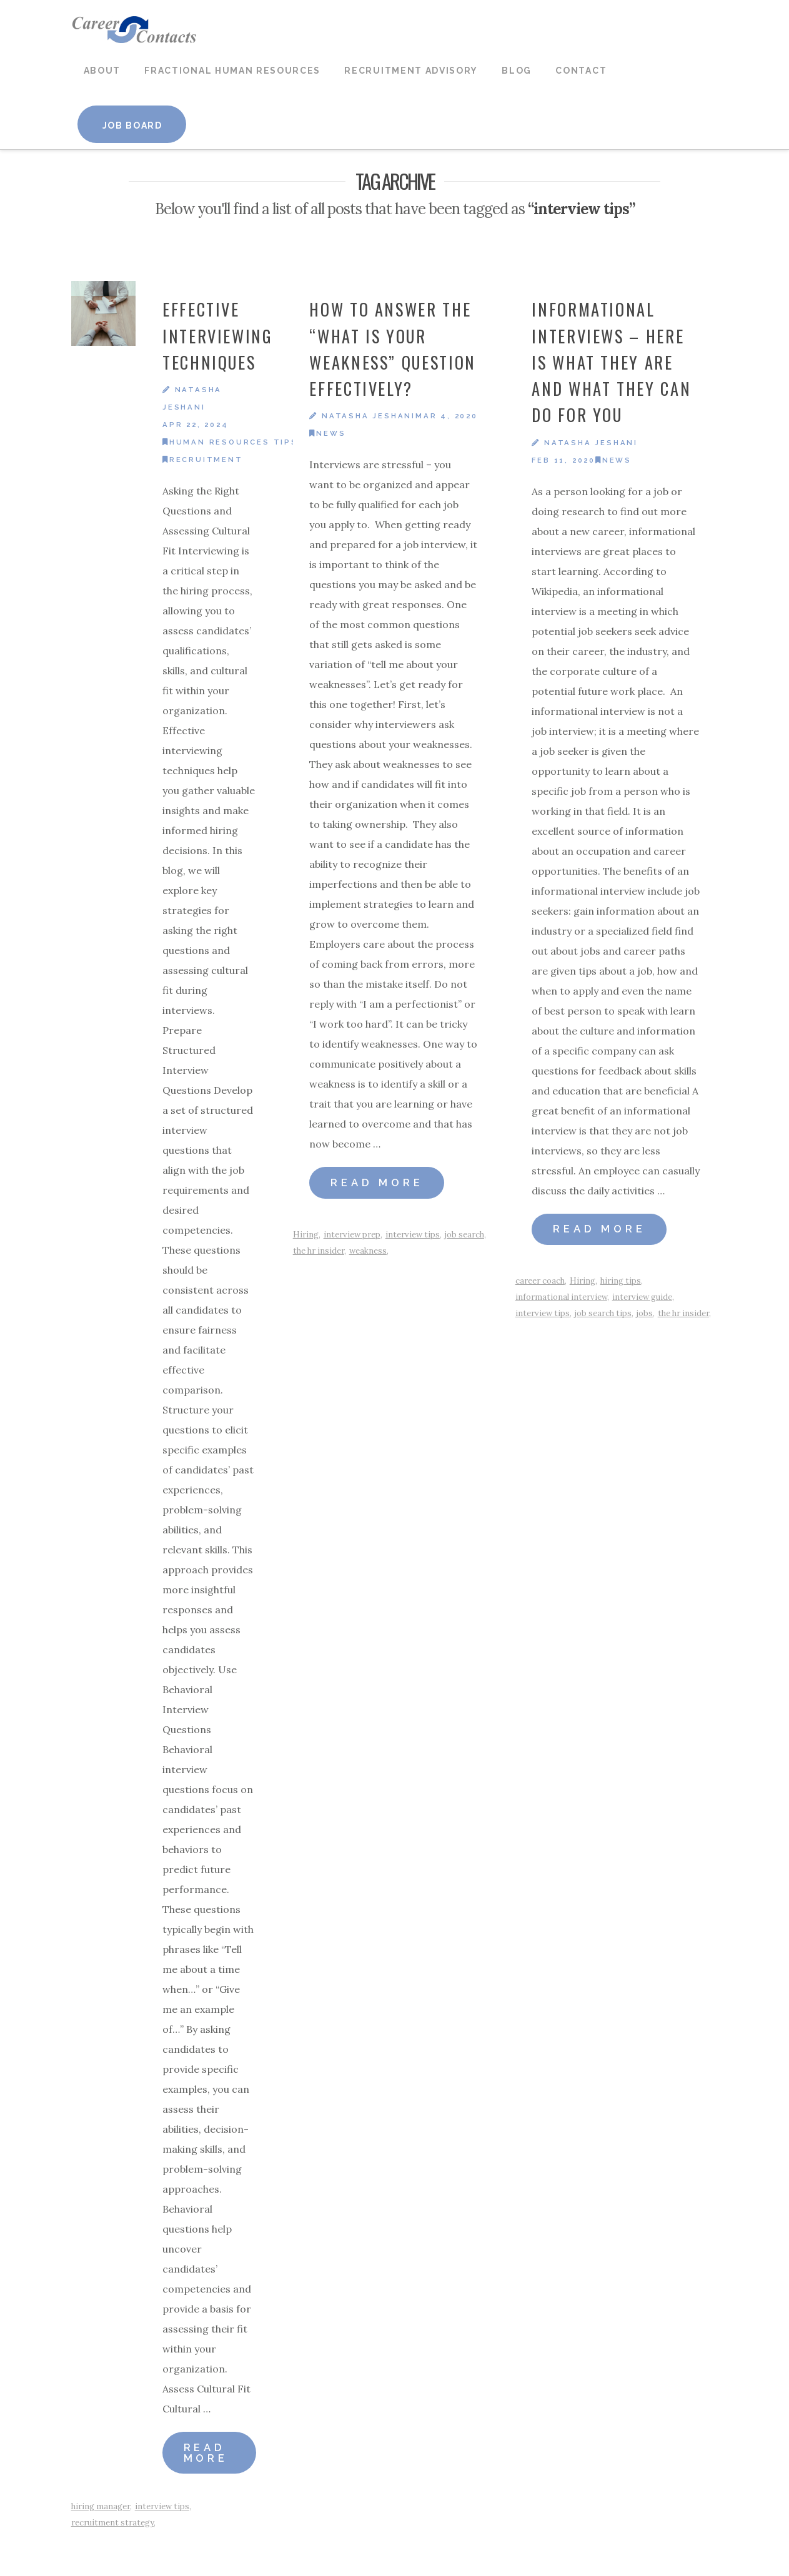 Image resolution: width=789 pixels, height=2576 pixels. I want to click on recruitment strategy, so click(112, 2522).